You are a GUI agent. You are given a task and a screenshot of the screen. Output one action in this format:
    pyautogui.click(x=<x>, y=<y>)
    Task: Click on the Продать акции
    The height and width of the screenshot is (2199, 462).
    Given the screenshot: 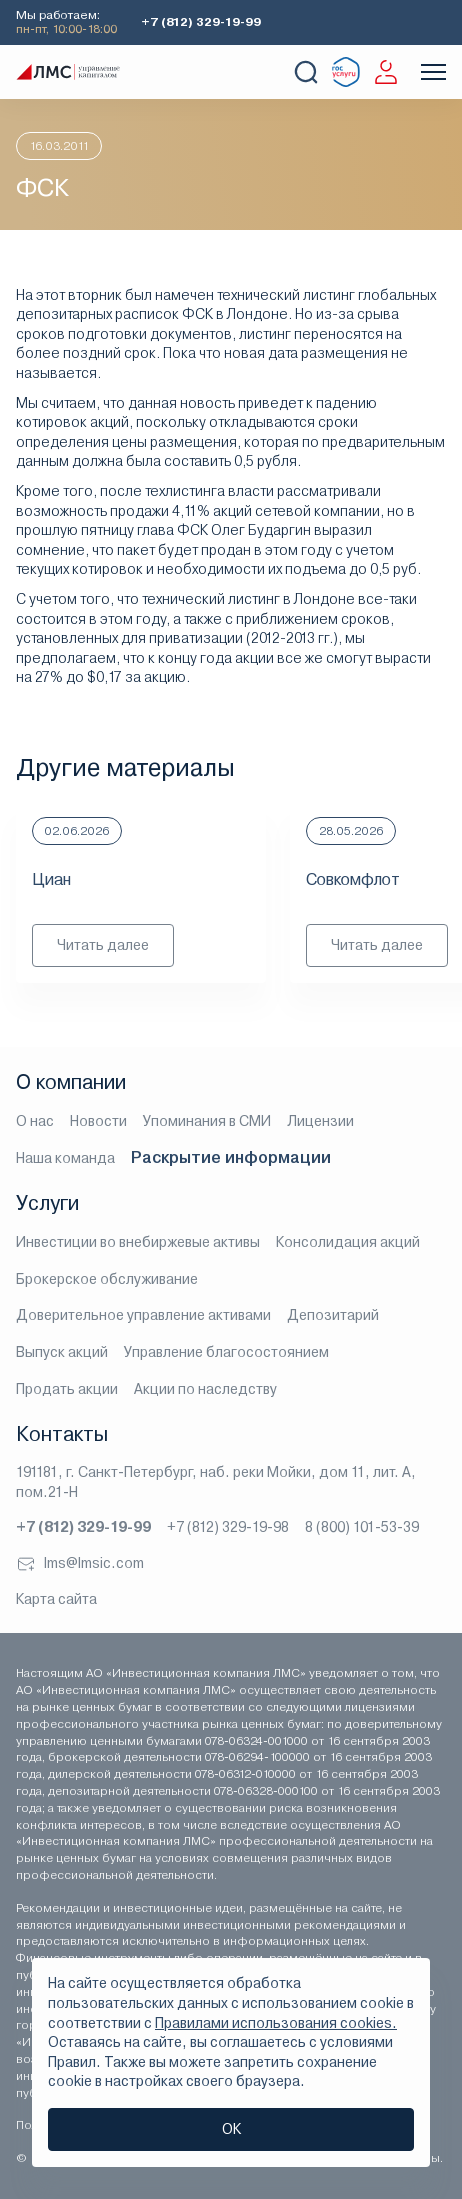 What is the action you would take?
    pyautogui.click(x=67, y=1389)
    